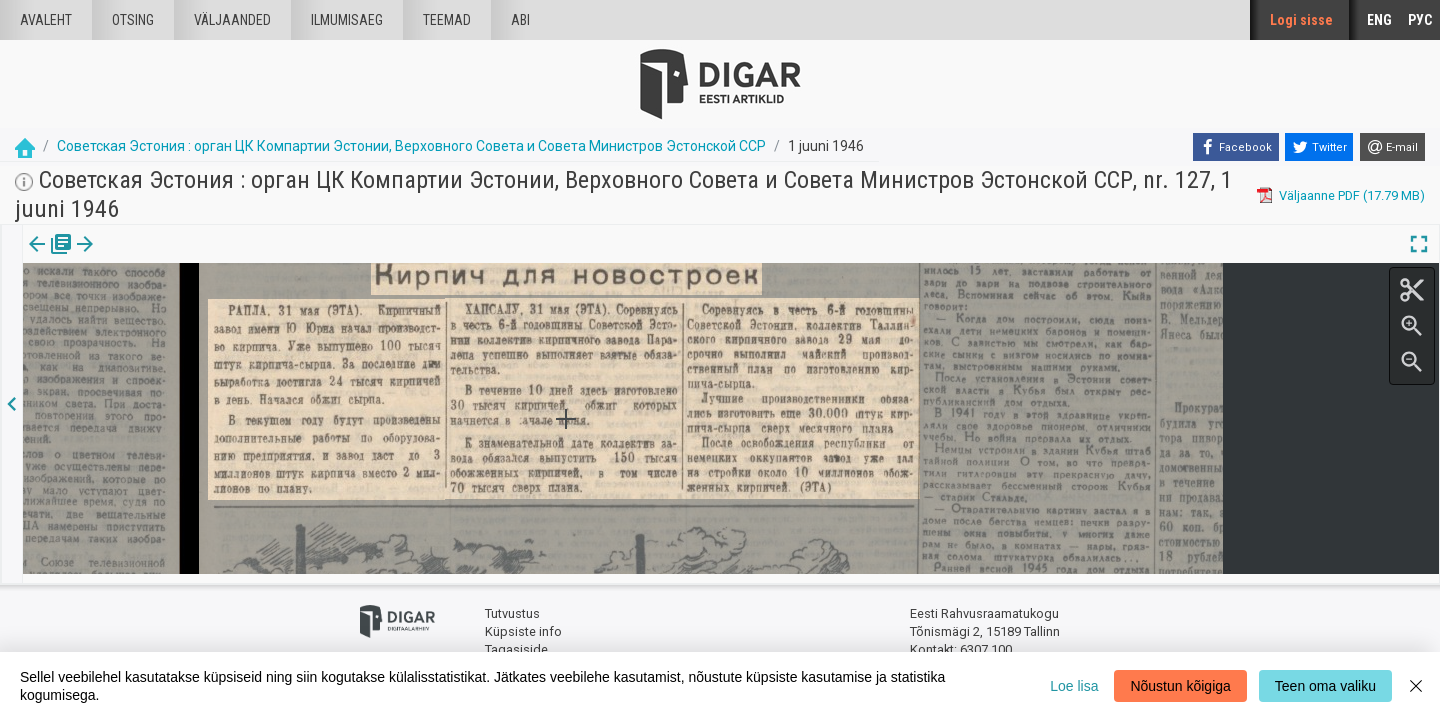 The height and width of the screenshot is (720, 1440). I want to click on Ilmumisaeg, so click(347, 20).